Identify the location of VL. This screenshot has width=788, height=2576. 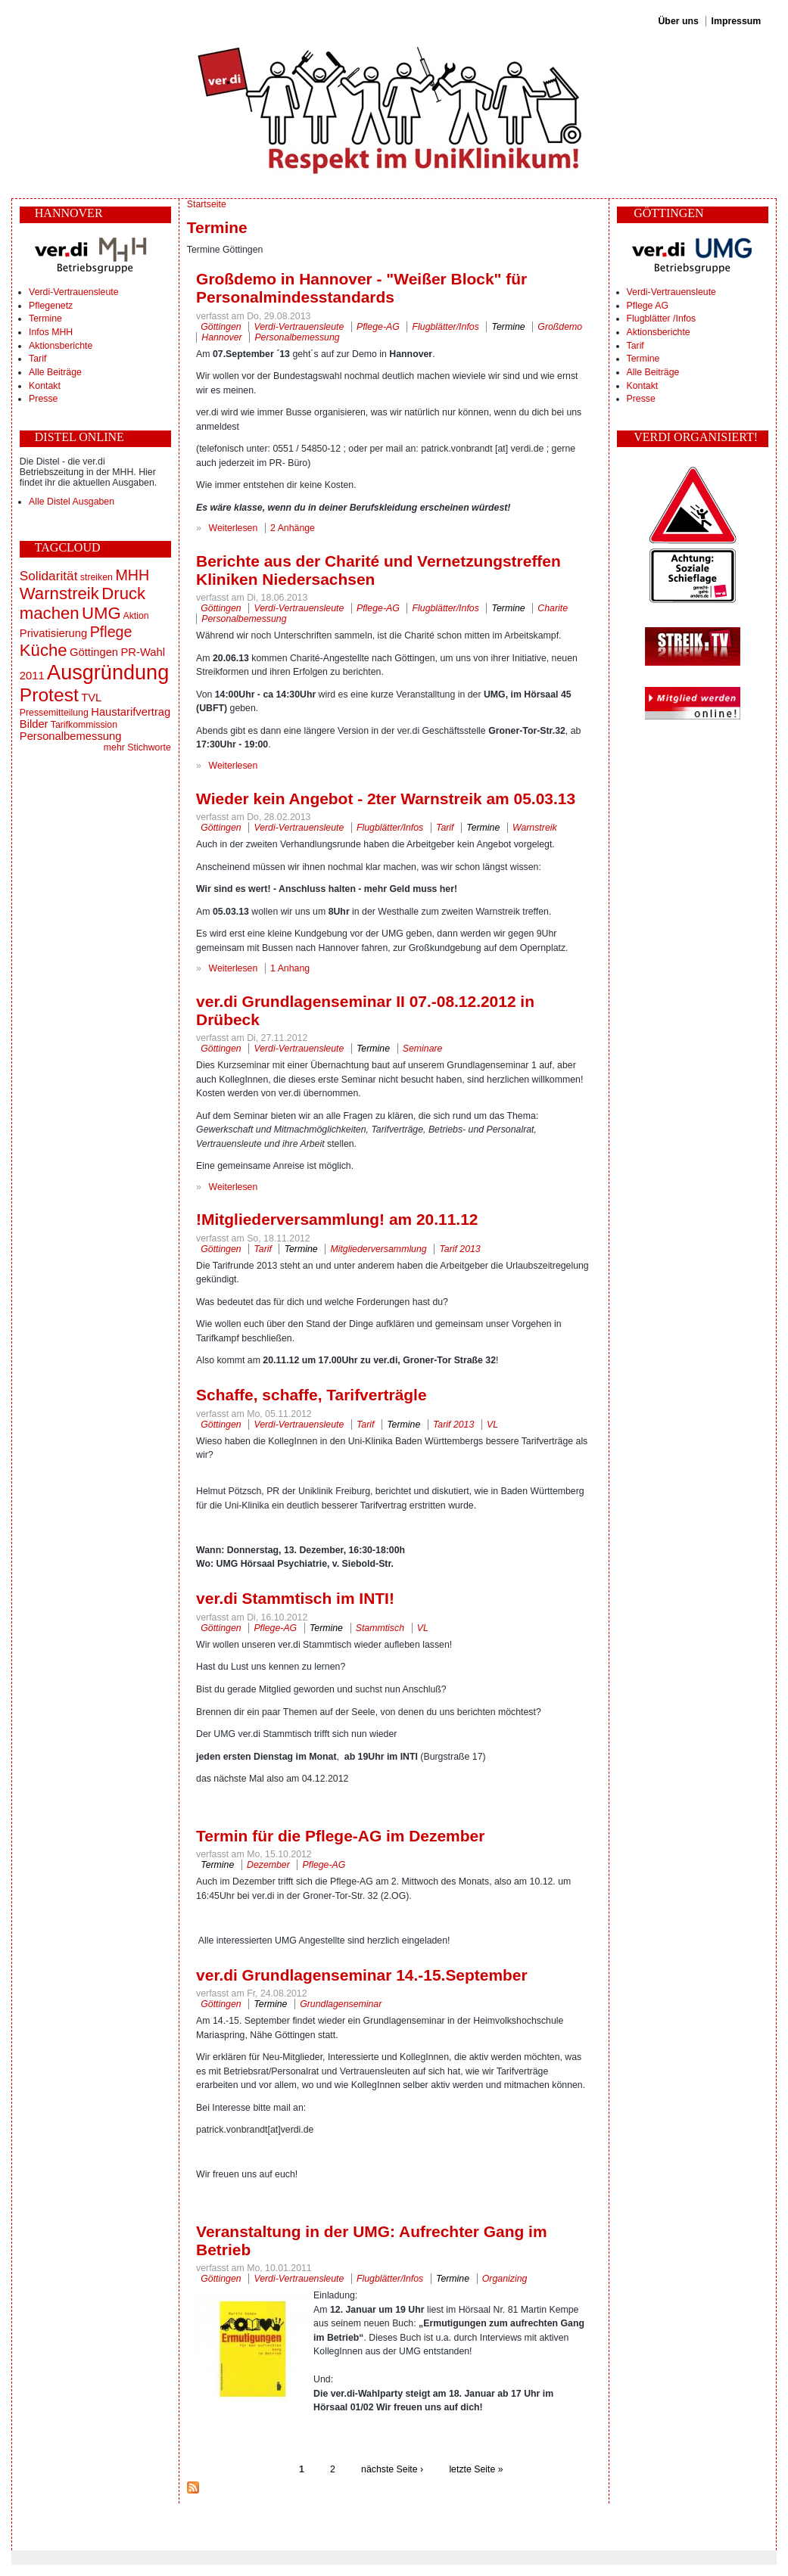
(492, 1424).